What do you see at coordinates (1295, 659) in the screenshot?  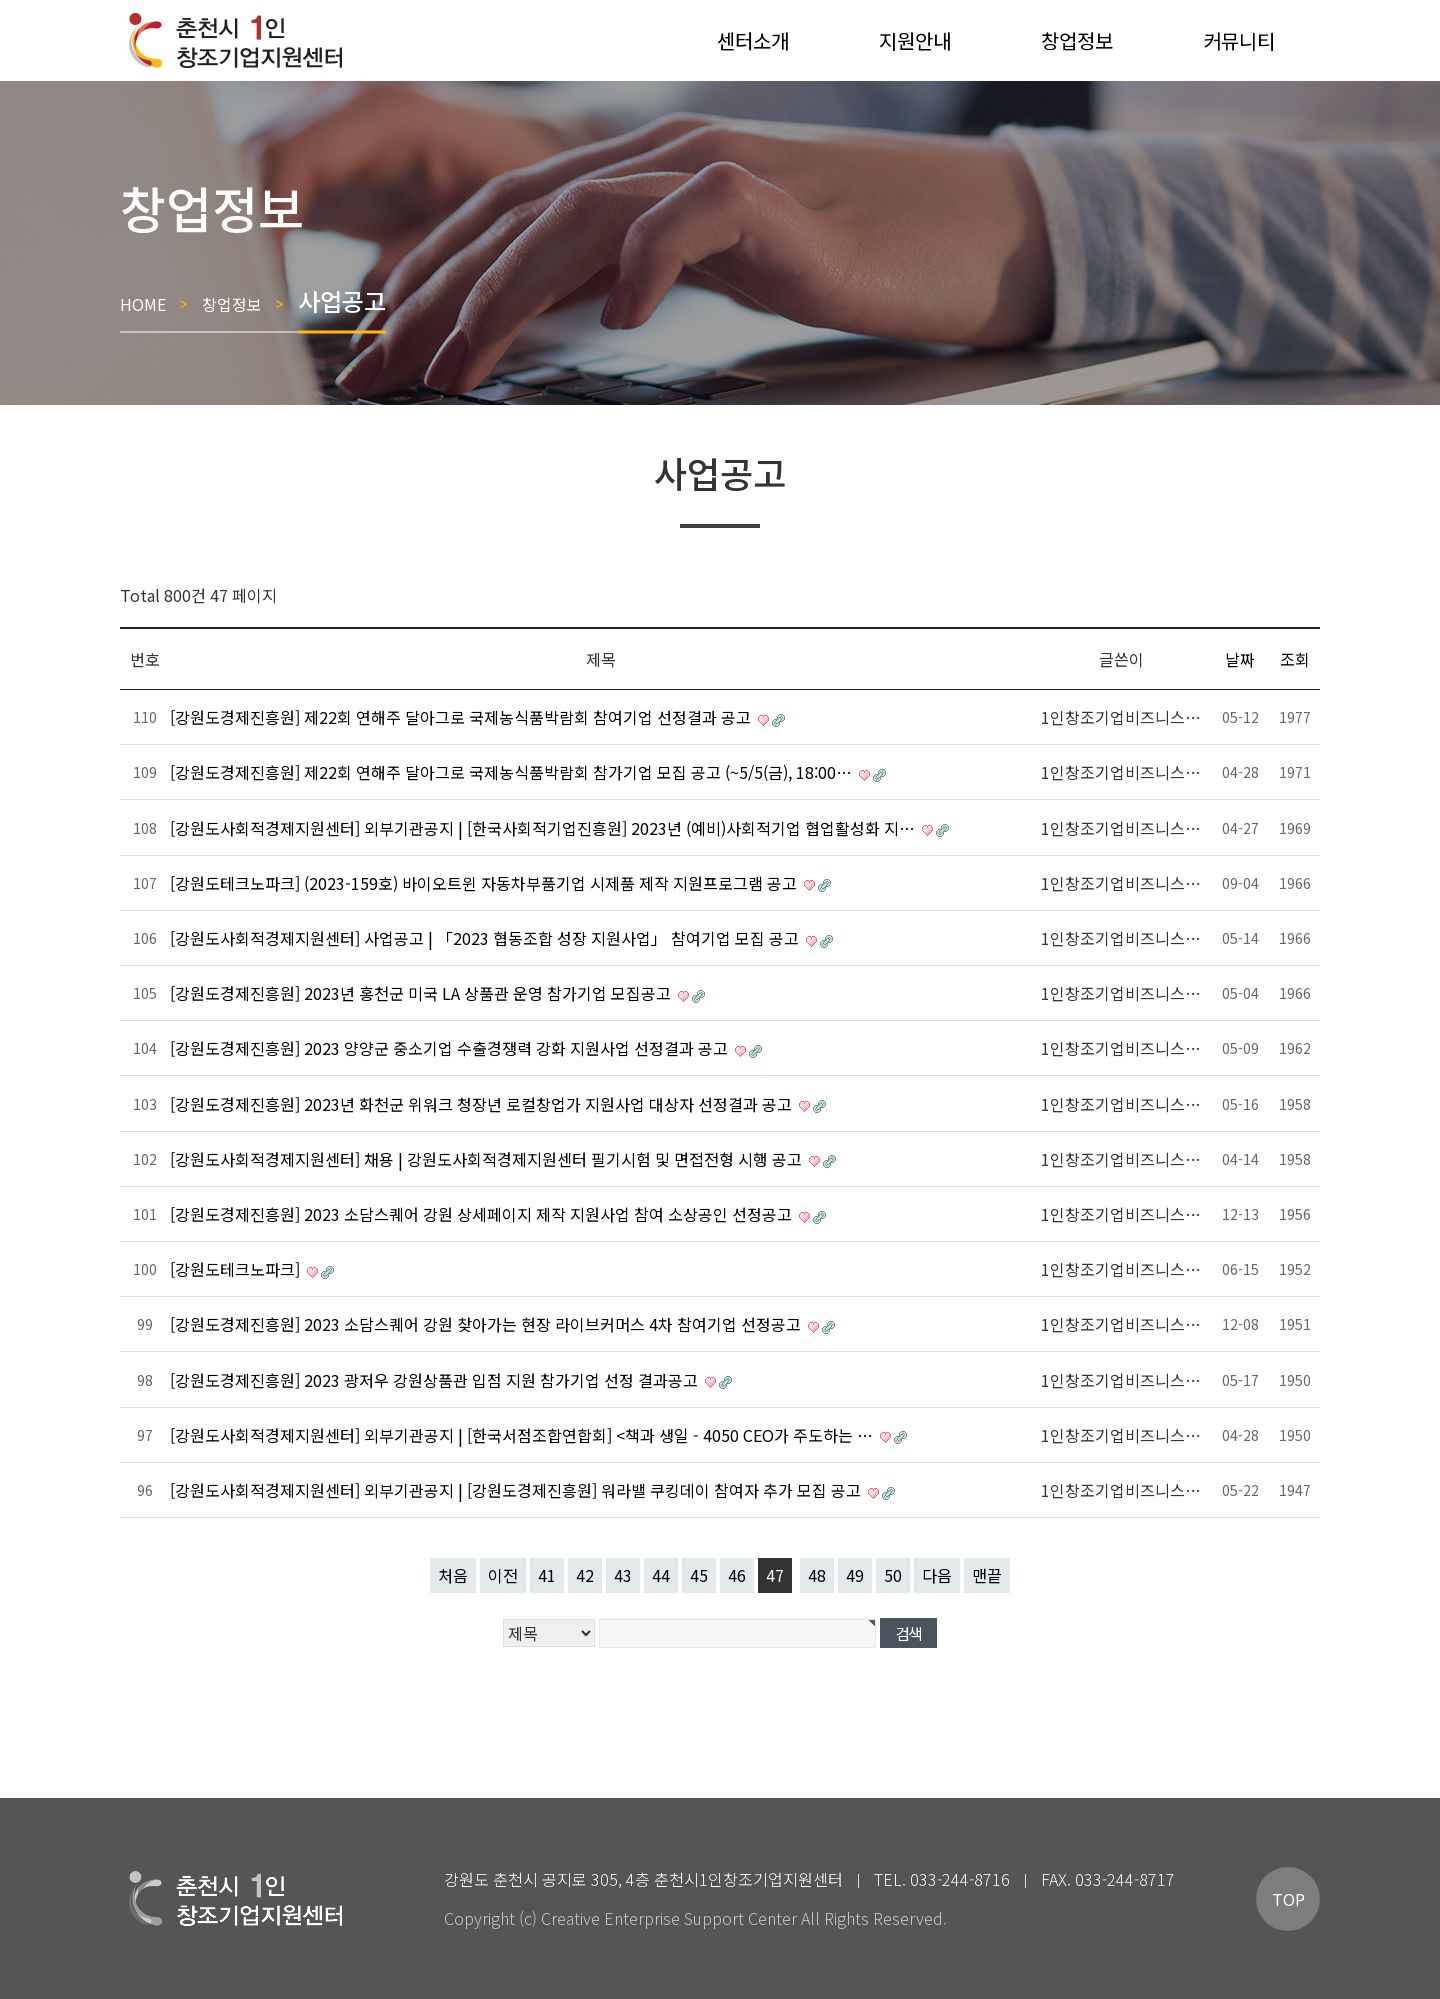 I see `조회` at bounding box center [1295, 659].